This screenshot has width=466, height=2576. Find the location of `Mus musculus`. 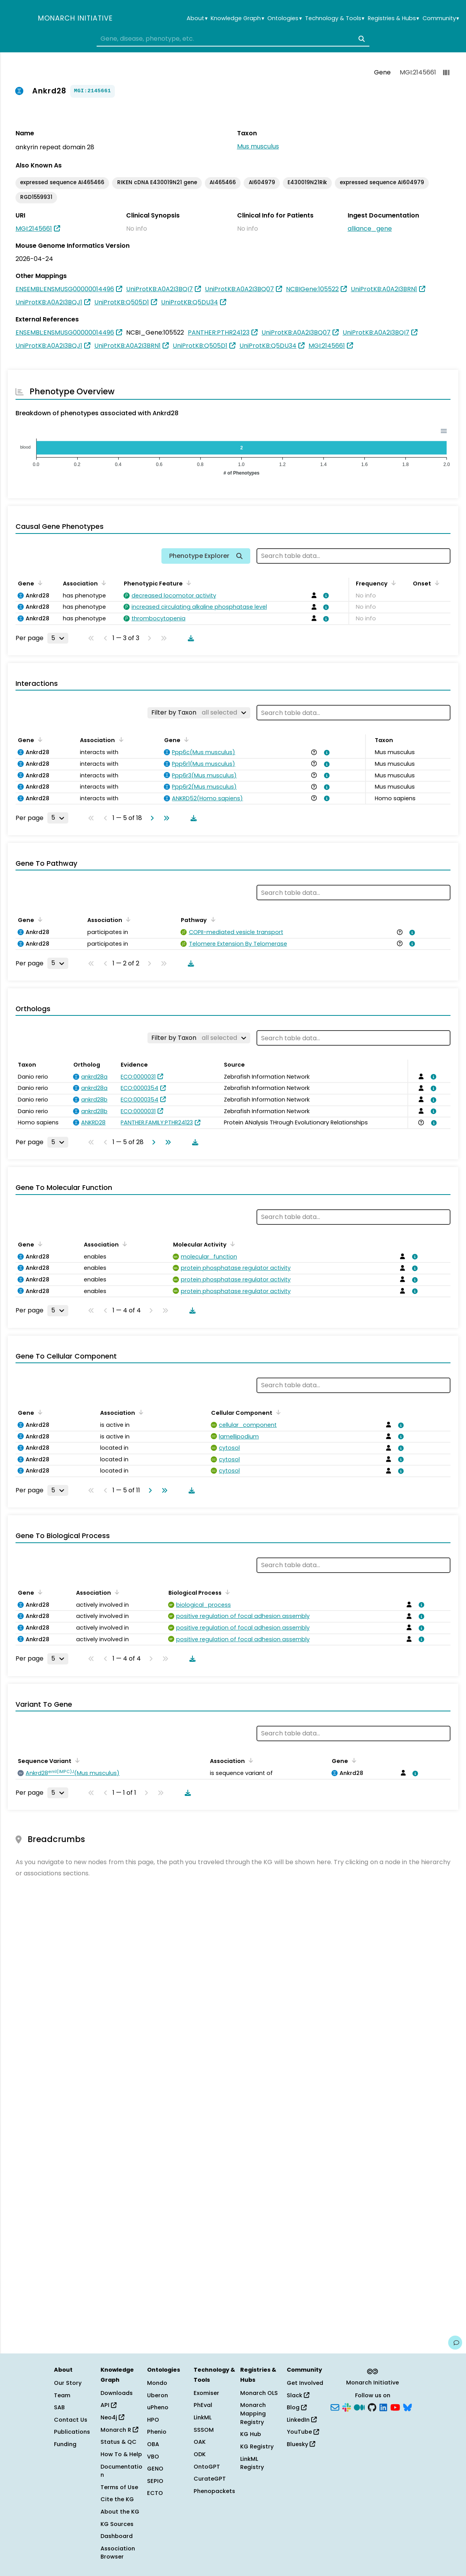

Mus musculus is located at coordinates (258, 146).